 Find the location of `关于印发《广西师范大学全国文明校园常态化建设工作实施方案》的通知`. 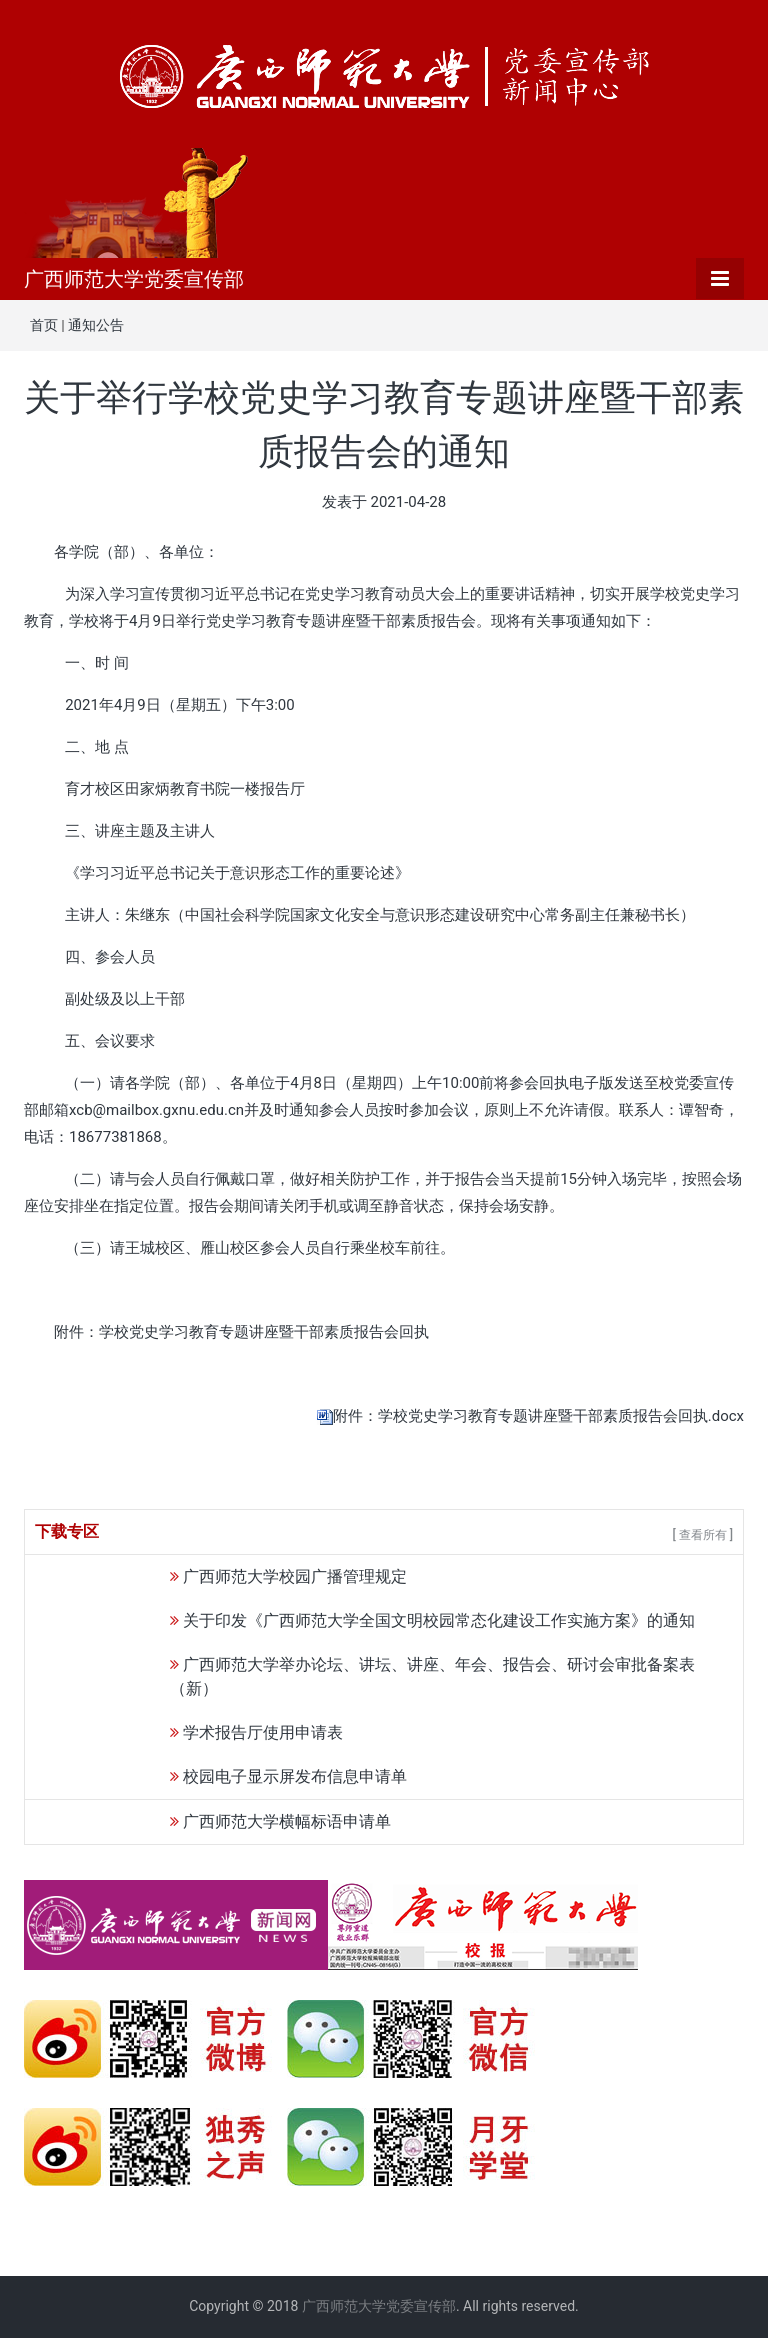

关于印发《广西师范大学全国文明校园常态化建设工作实施方案》的通知 is located at coordinates (439, 1620).